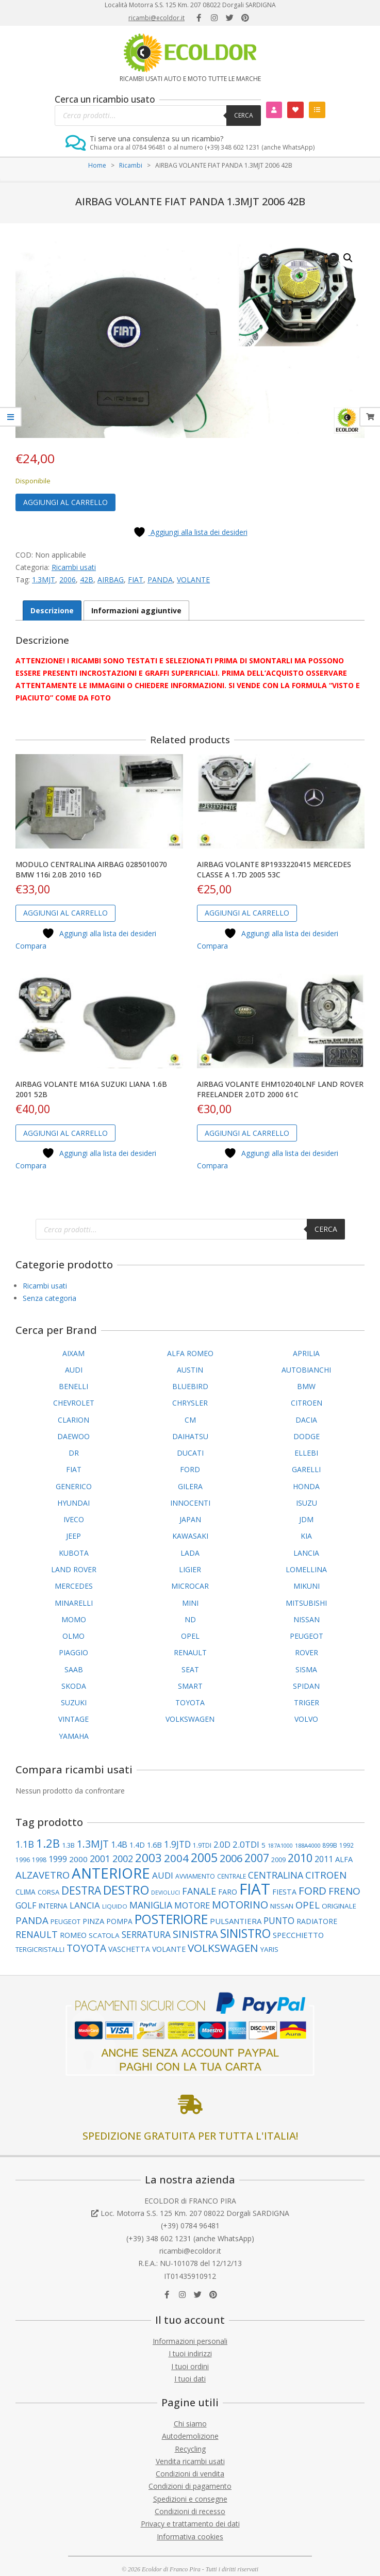  Describe the element at coordinates (199, 1891) in the screenshot. I see `FANALE [FANALE (196 elementi)]` at that location.